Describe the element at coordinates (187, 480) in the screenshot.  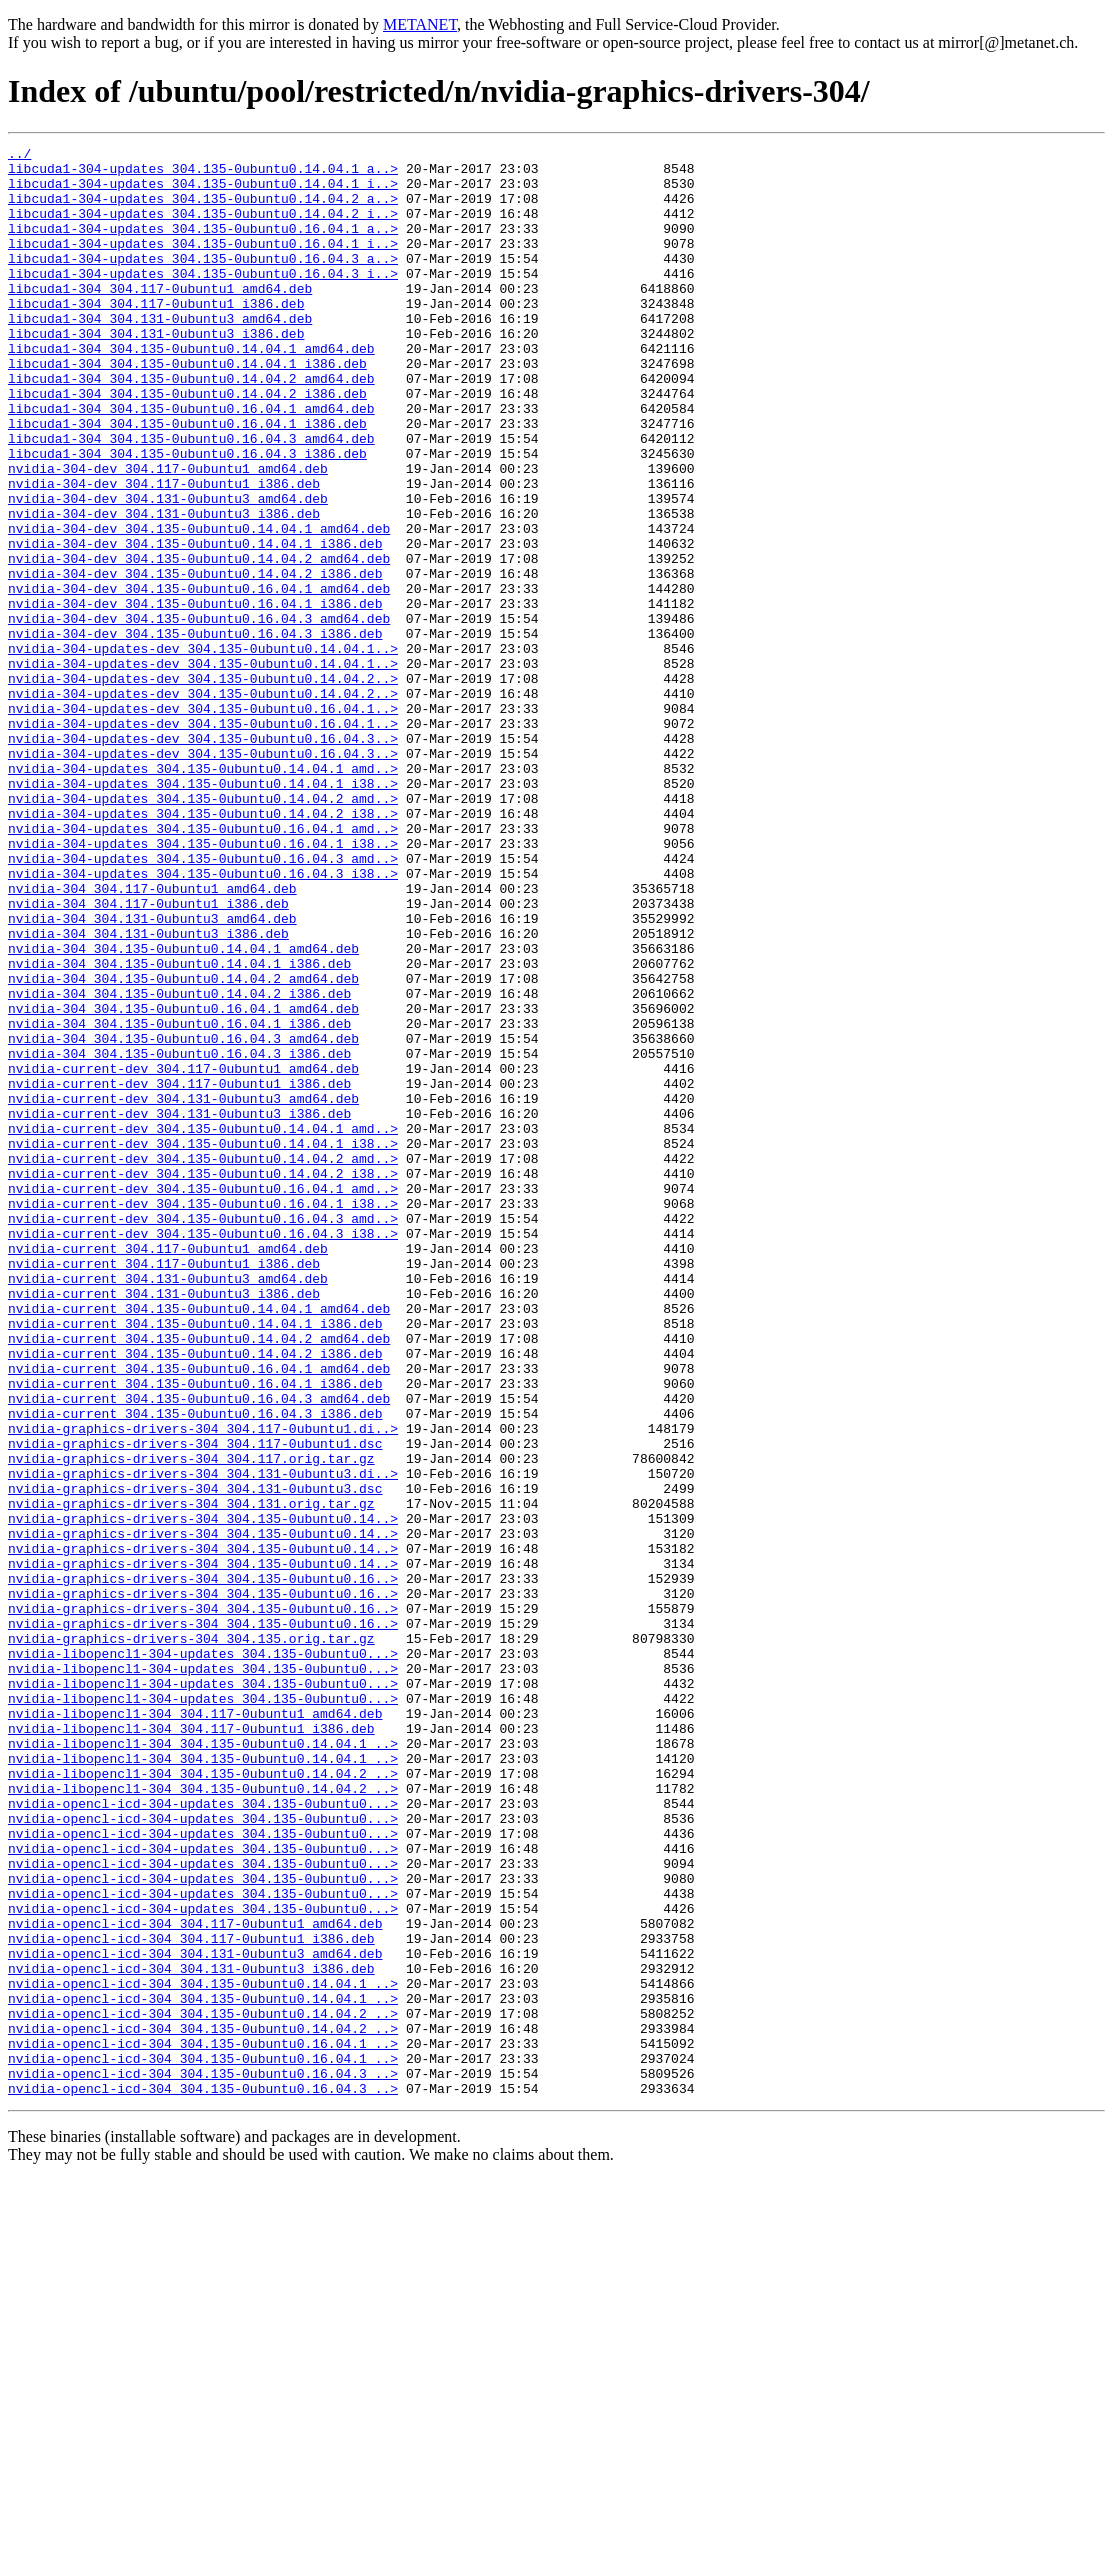
I see `libcuda1-304_304.135-0ubuntu0.16.04.1_i386.deb` at that location.